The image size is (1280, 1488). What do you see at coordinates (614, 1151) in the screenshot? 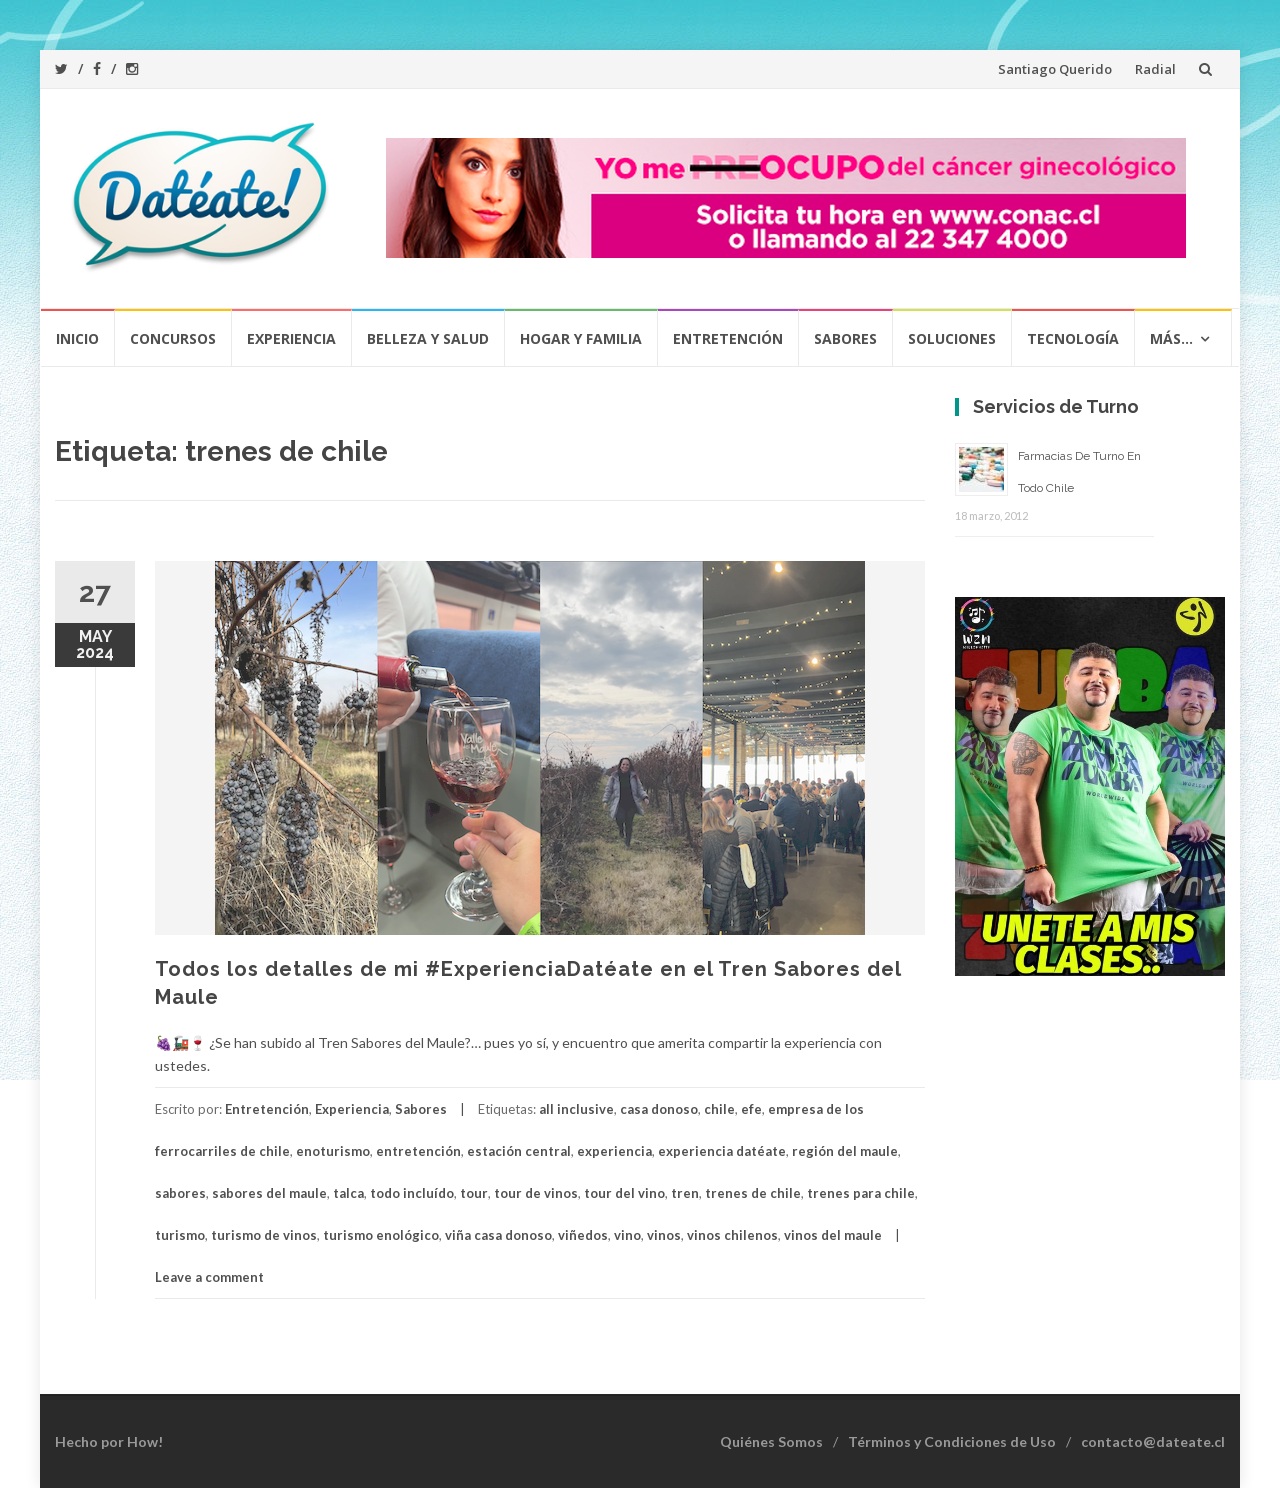
I see `experiencia` at bounding box center [614, 1151].